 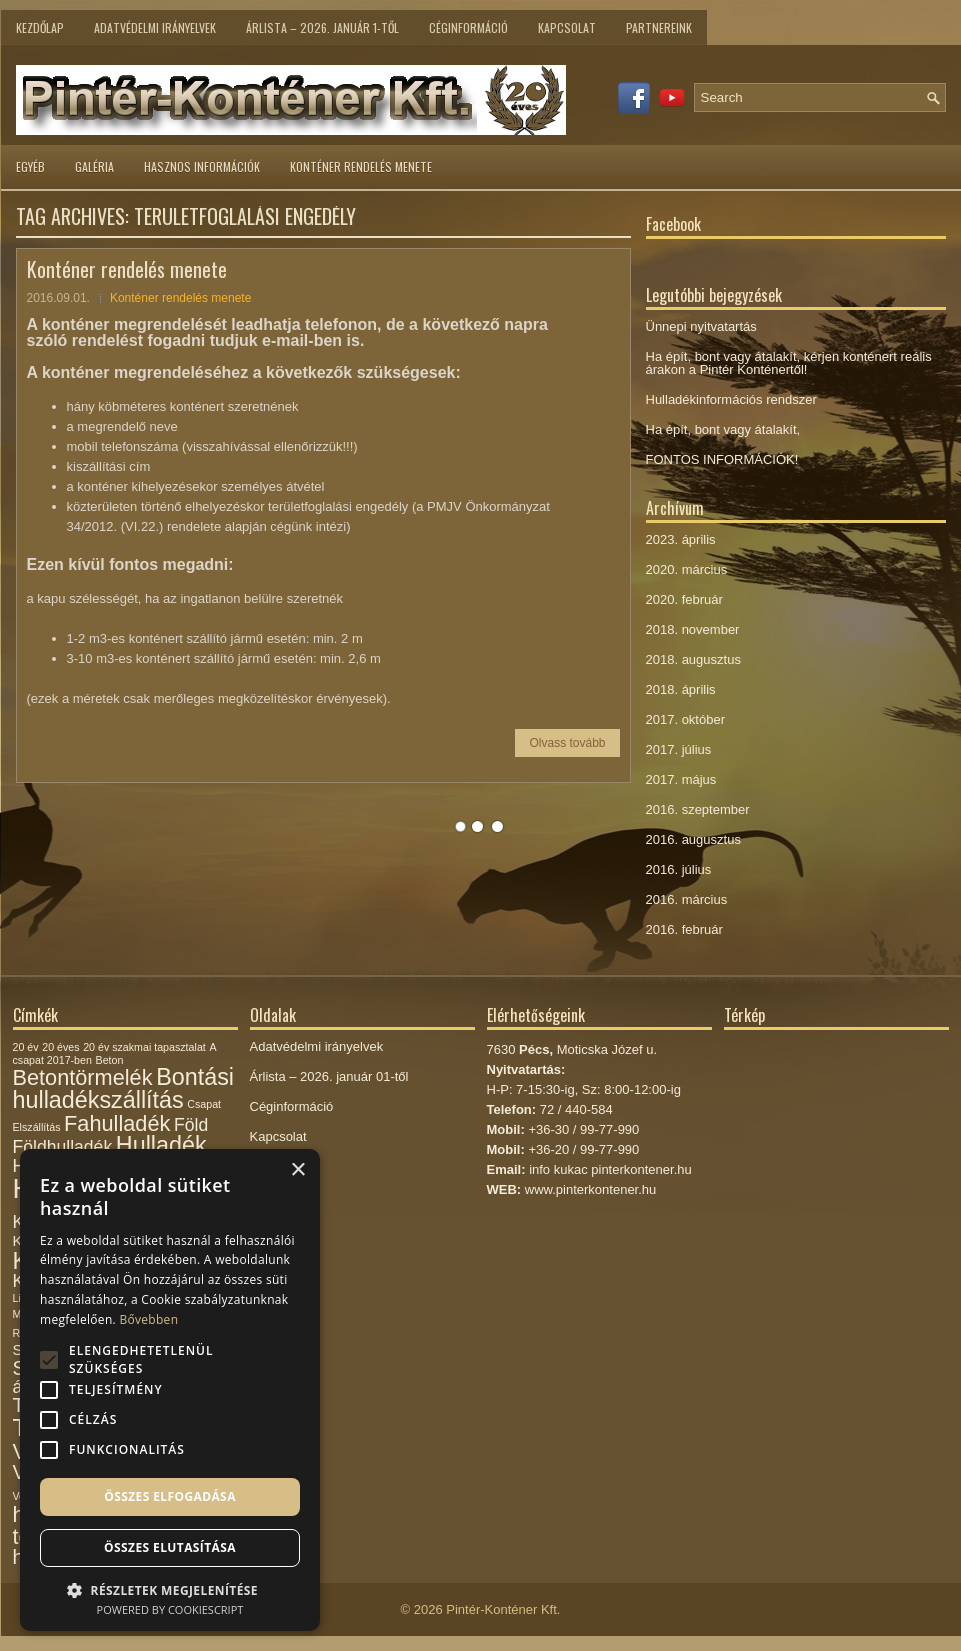 I want to click on Konténer rendelés menete, so click(x=361, y=166).